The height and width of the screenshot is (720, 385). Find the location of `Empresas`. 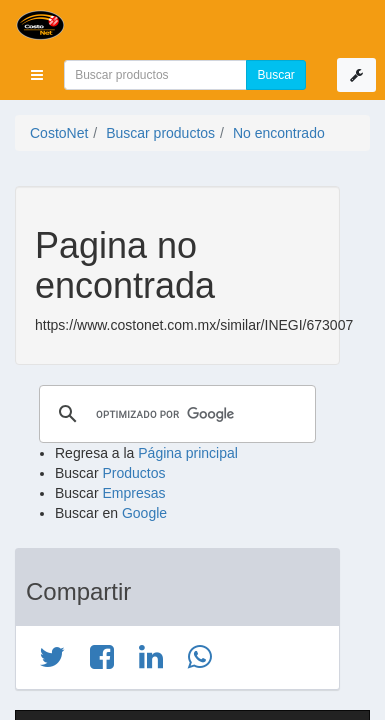

Empresas is located at coordinates (133, 493).